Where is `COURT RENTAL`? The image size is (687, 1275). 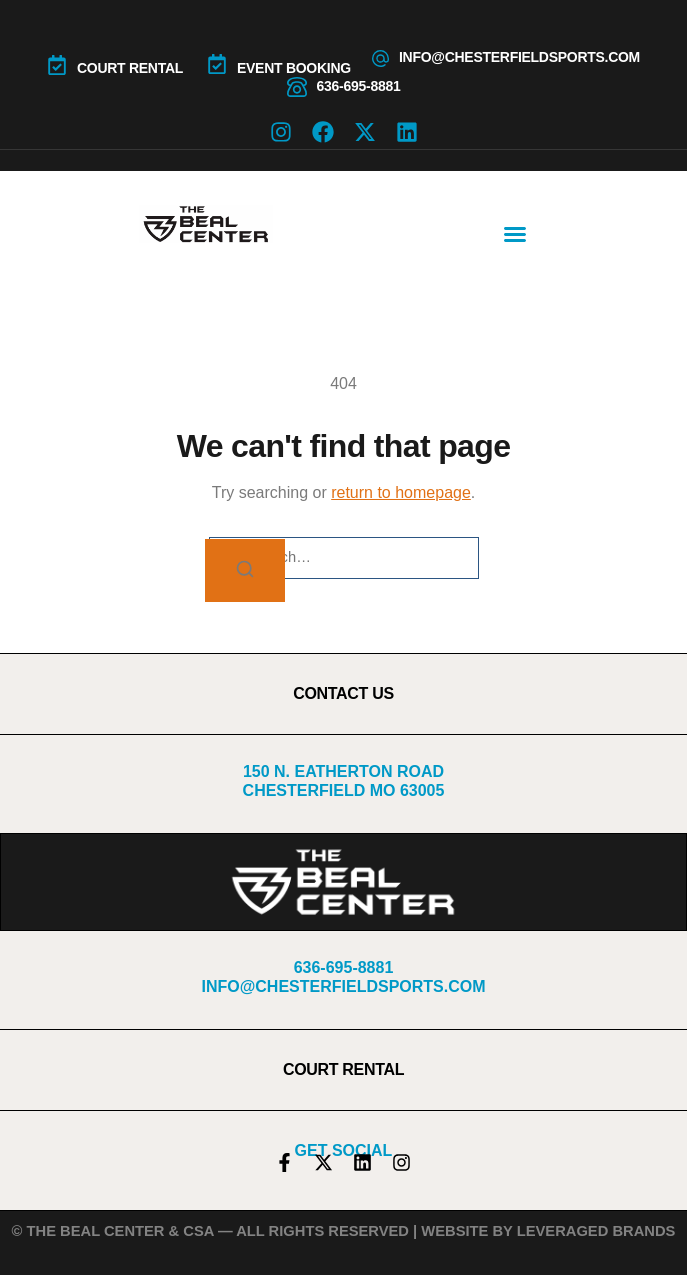 COURT RENTAL is located at coordinates (130, 68).